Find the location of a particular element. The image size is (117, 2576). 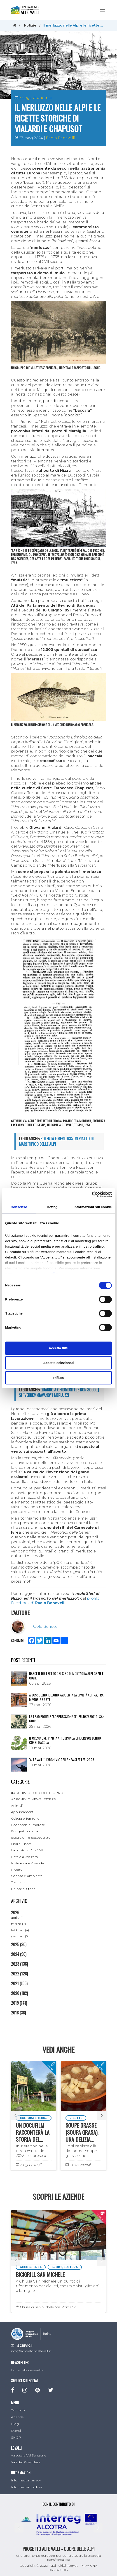

Accetta tutti is located at coordinates (58, 1348).